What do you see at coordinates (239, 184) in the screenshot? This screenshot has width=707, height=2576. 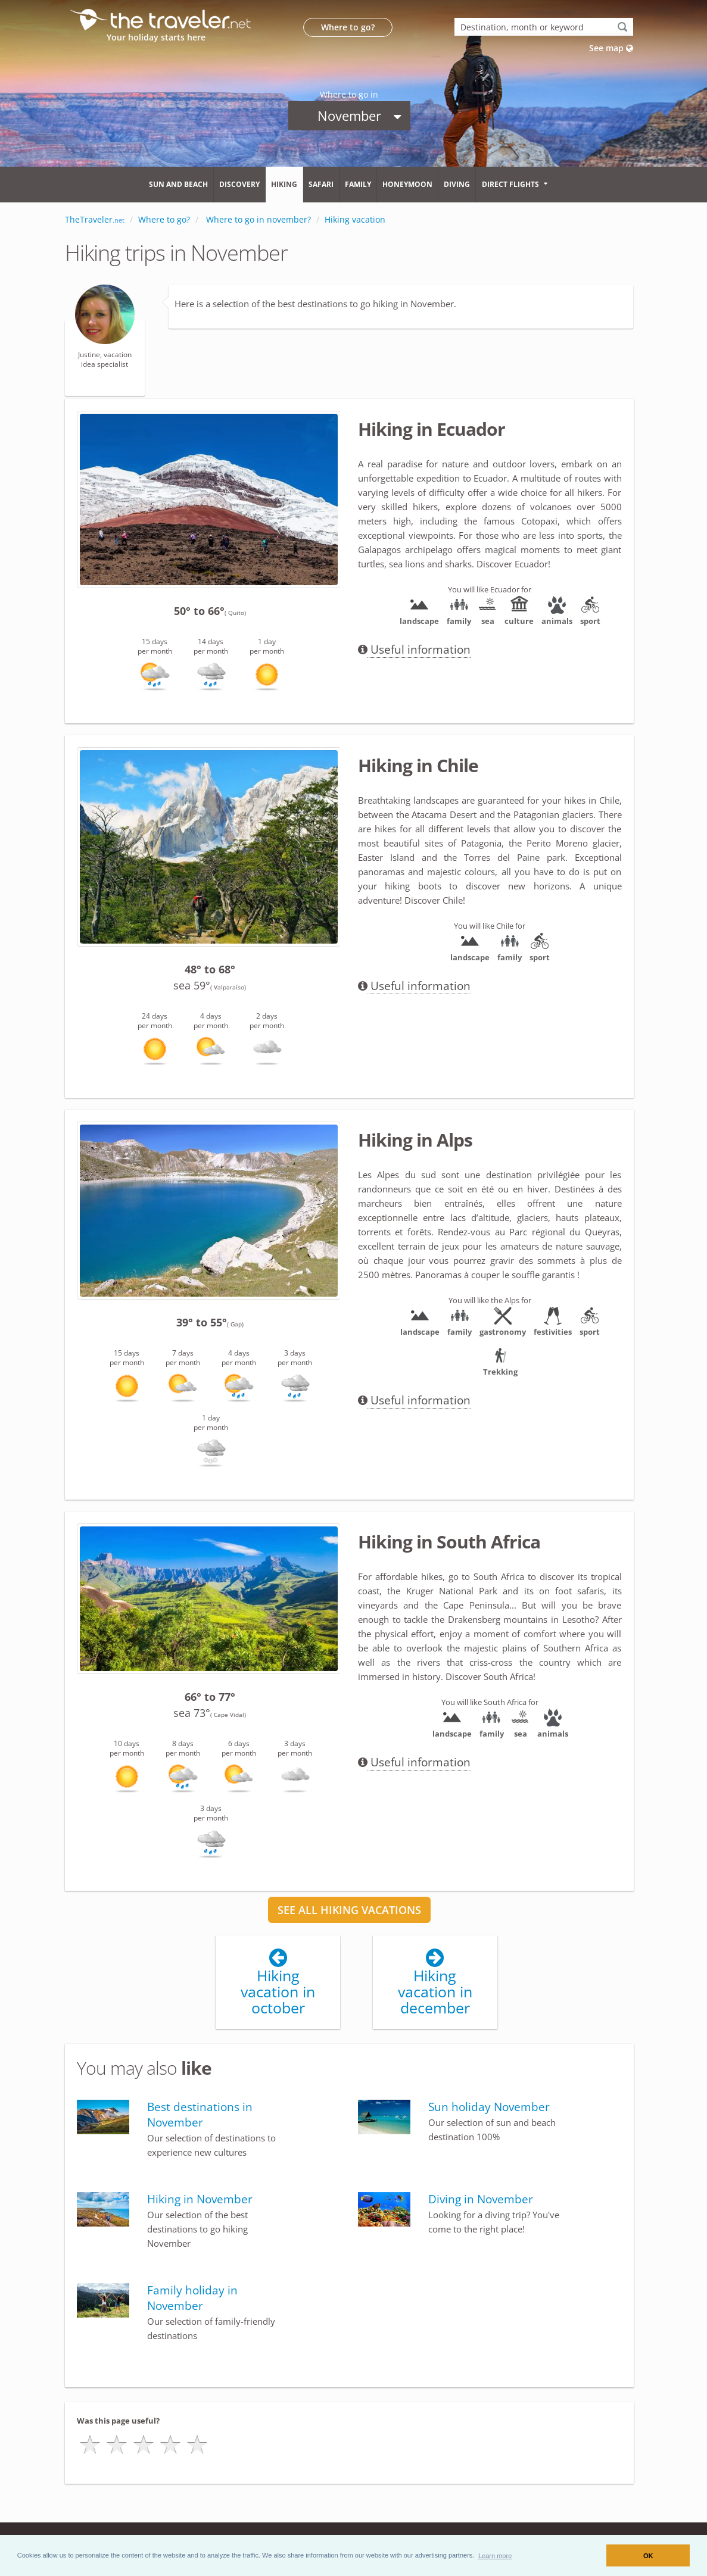 I see `Discovery` at bounding box center [239, 184].